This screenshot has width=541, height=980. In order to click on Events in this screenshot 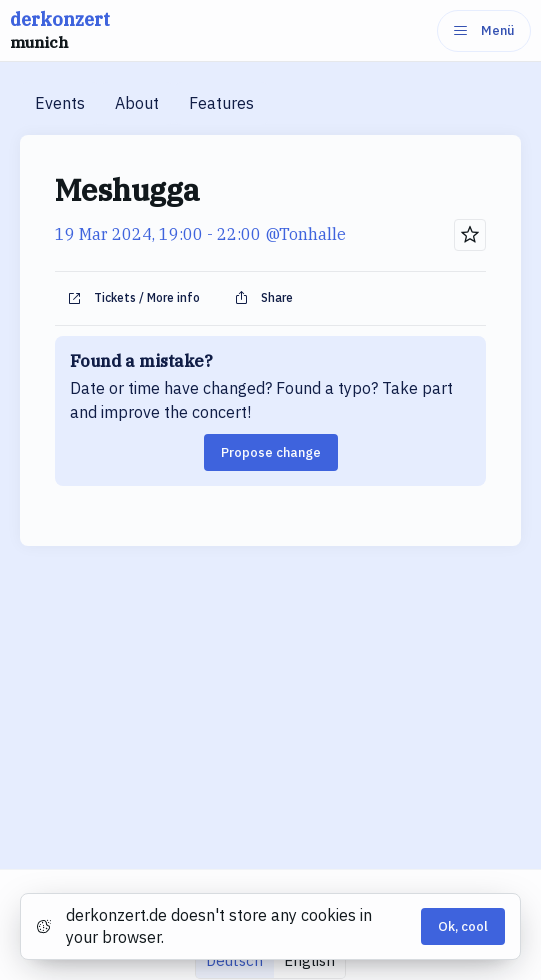, I will do `click(60, 103)`.